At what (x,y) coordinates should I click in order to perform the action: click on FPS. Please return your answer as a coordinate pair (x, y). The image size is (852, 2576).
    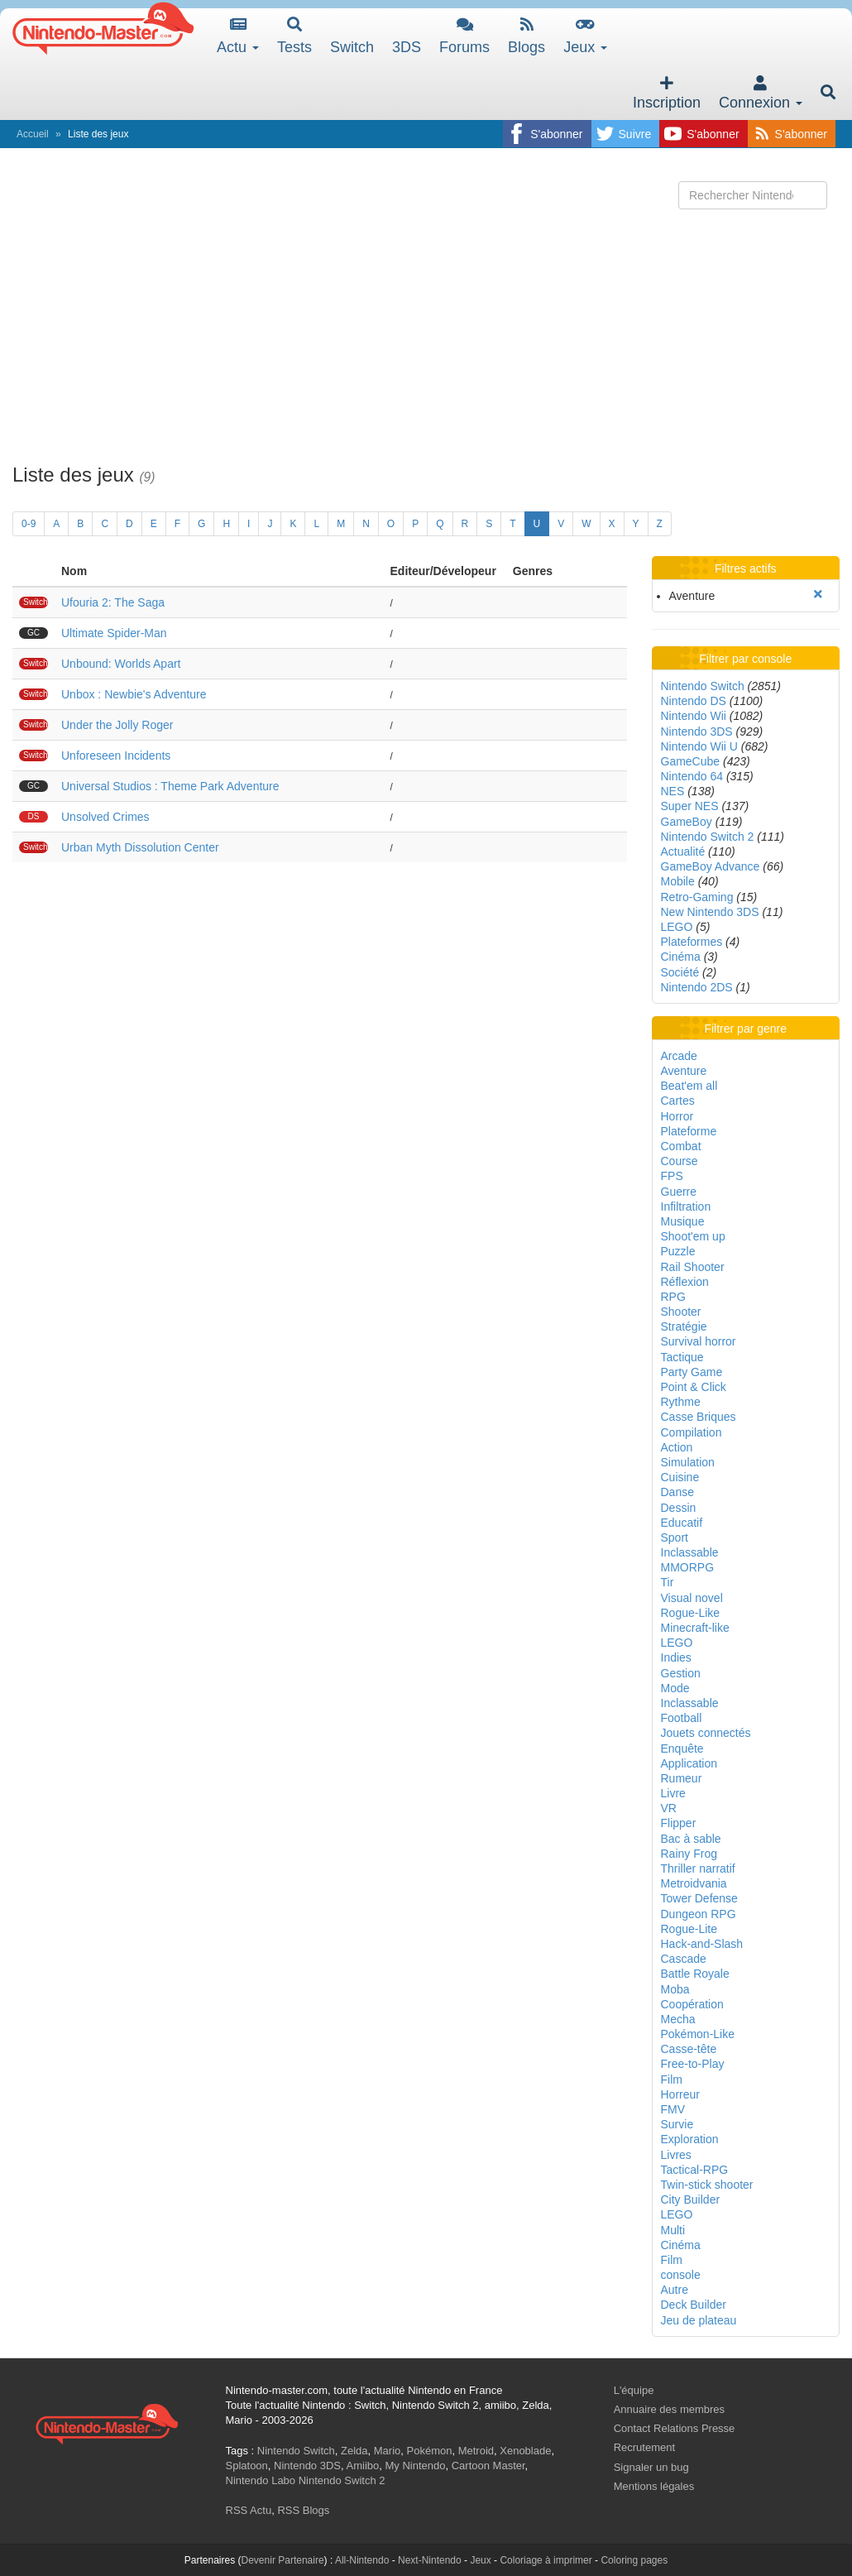
    Looking at the image, I should click on (672, 1175).